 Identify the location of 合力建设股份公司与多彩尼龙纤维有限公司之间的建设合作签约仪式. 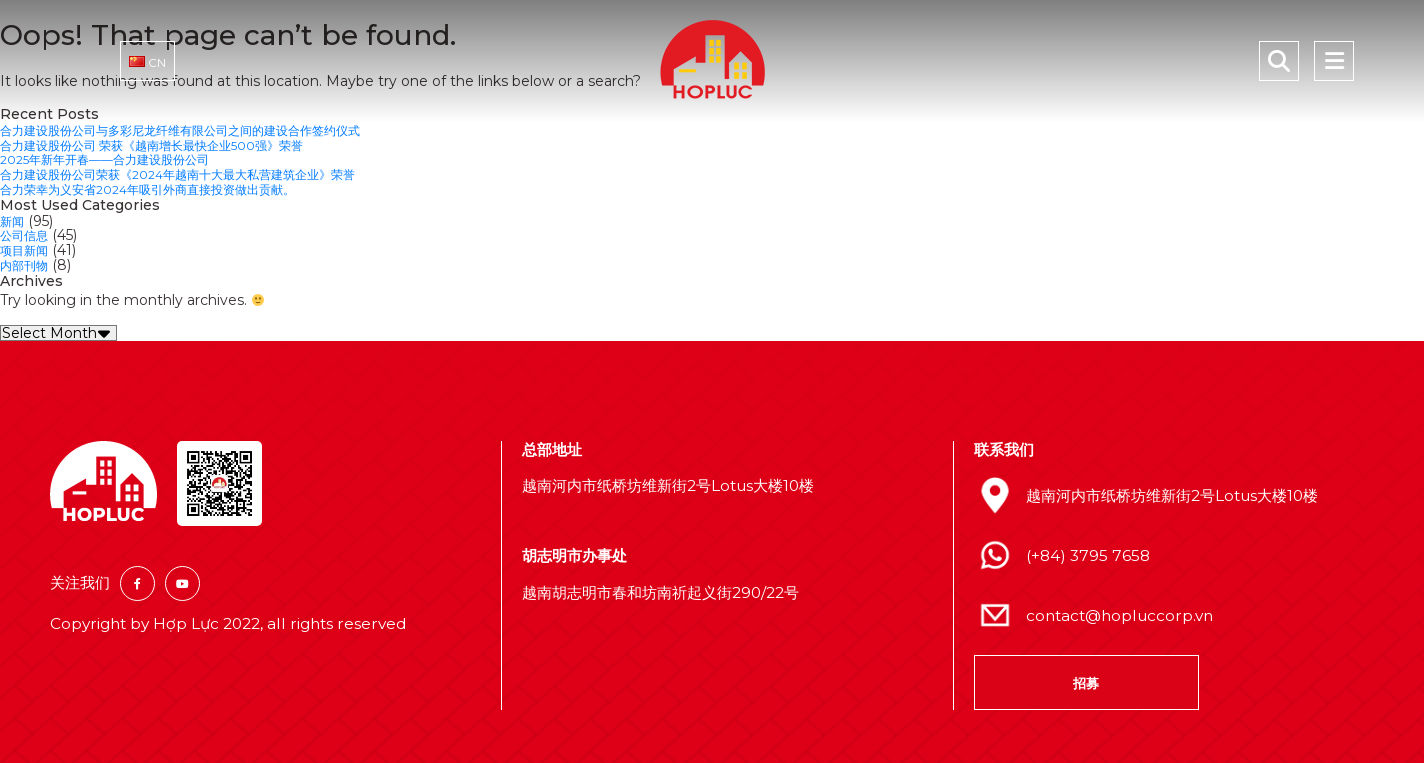
(210, 130).